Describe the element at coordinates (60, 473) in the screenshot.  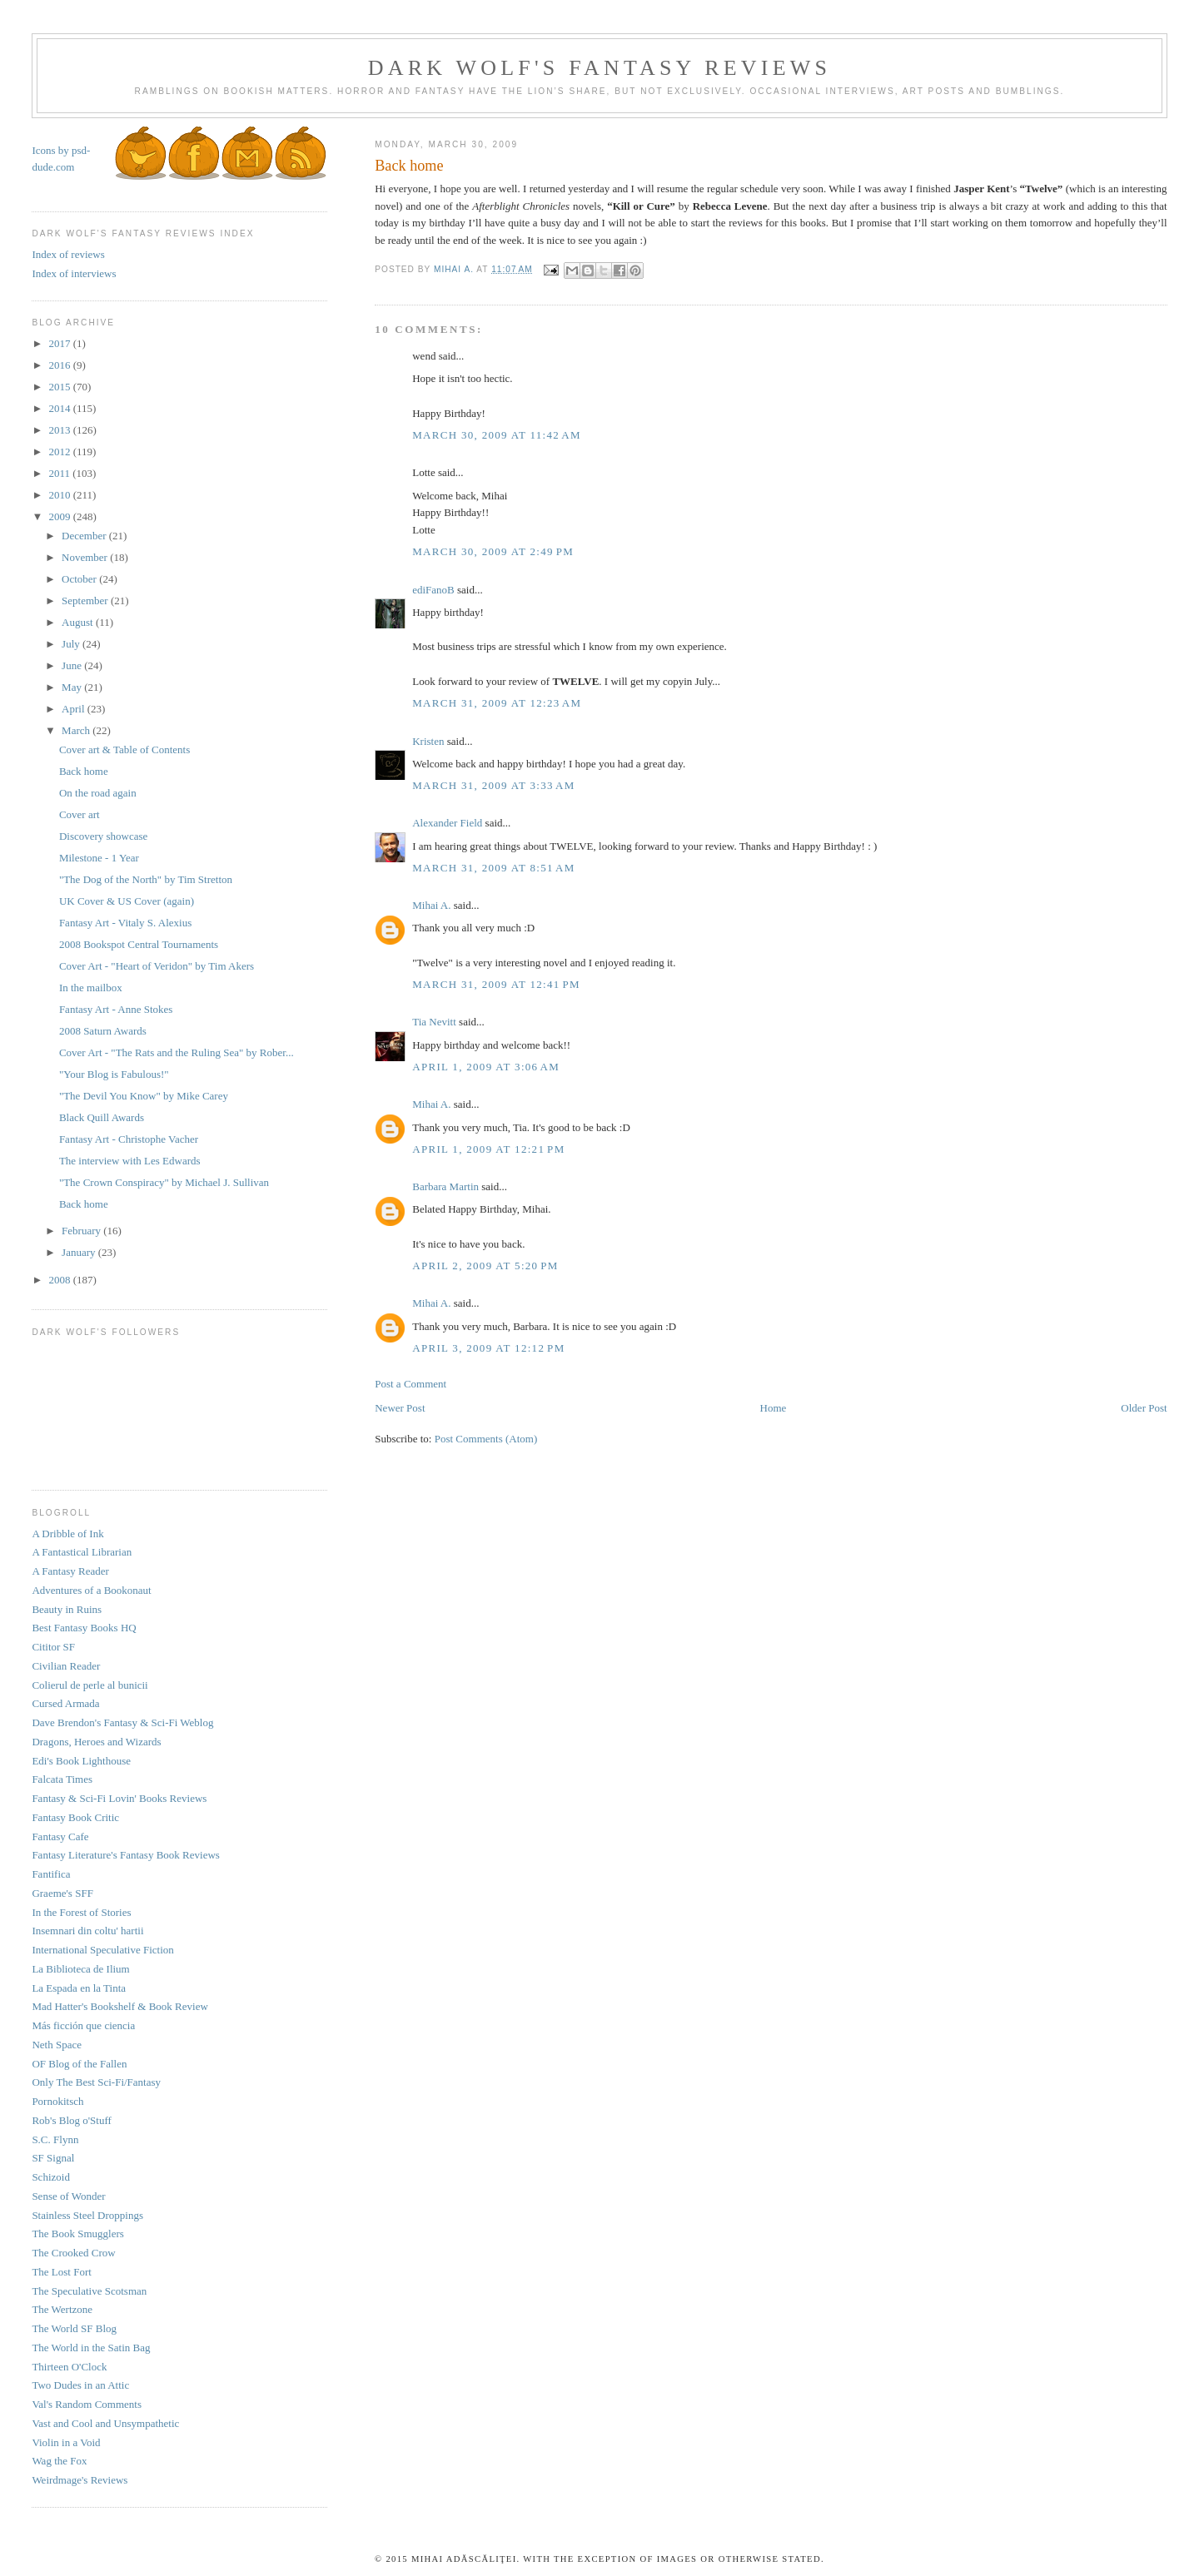
I see `2011` at that location.